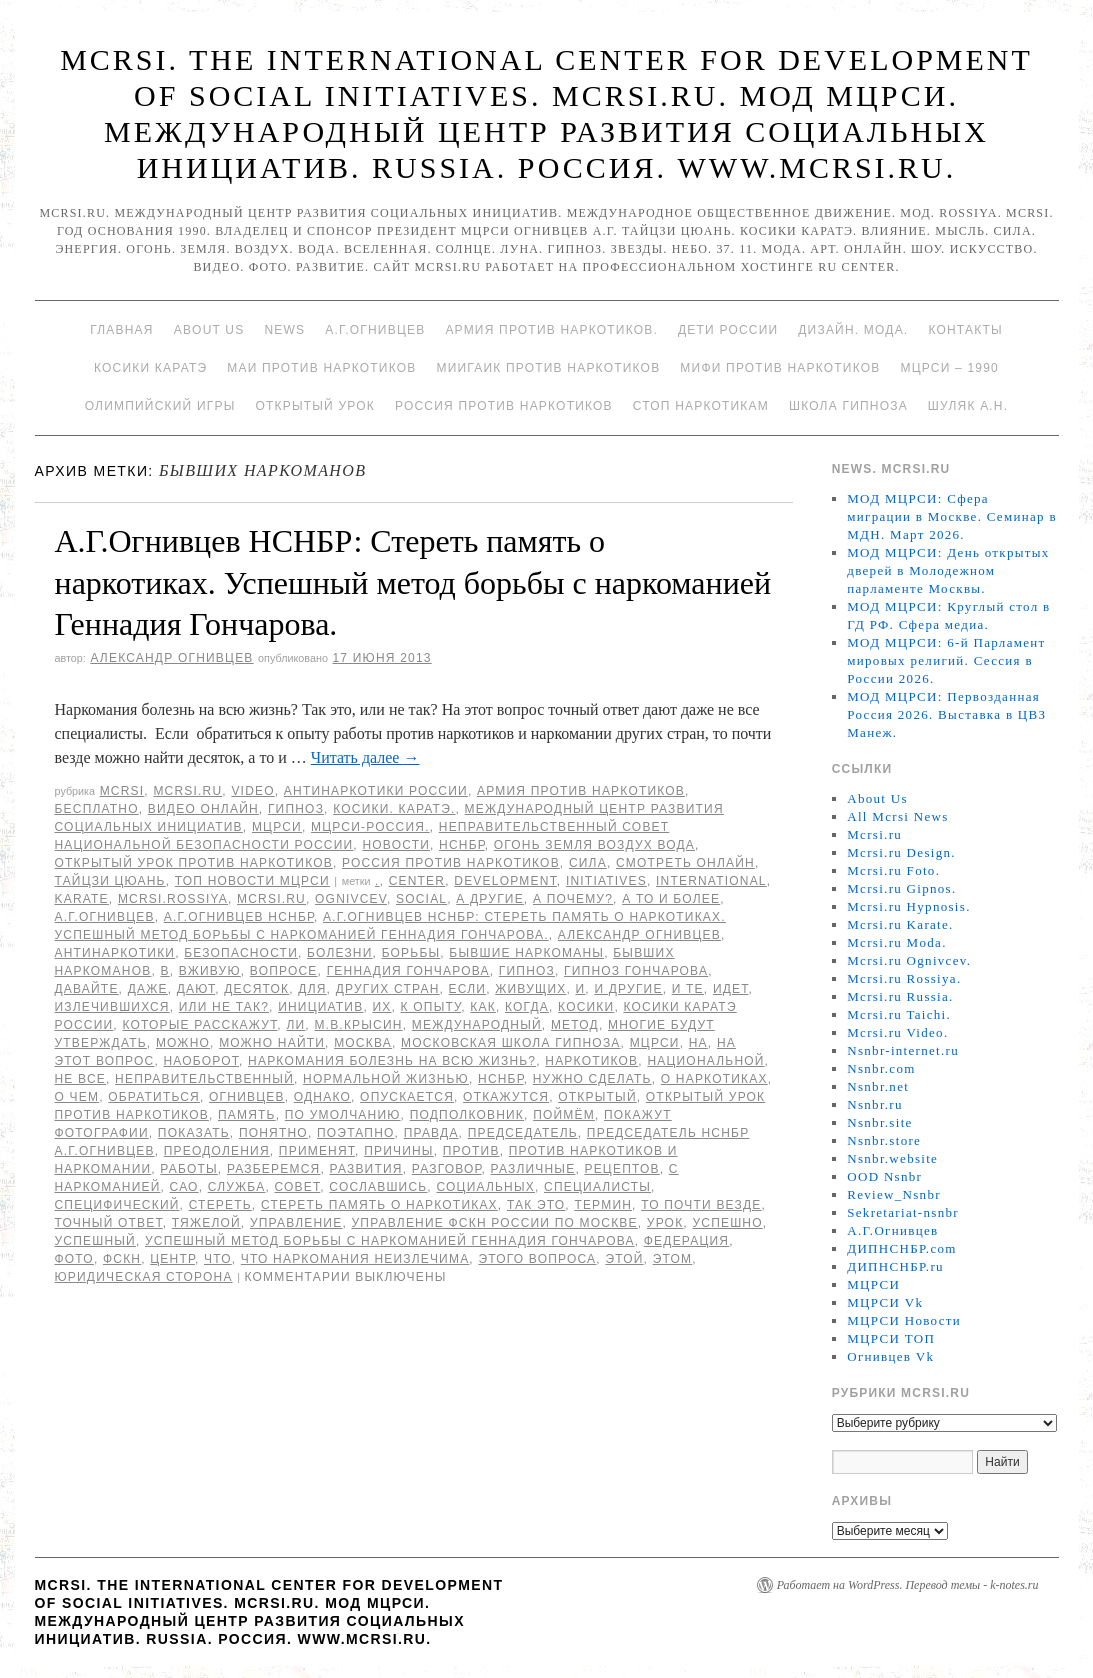 Image resolution: width=1093 pixels, height=1678 pixels. What do you see at coordinates (897, 816) in the screenshot?
I see `All Mcrsi News` at bounding box center [897, 816].